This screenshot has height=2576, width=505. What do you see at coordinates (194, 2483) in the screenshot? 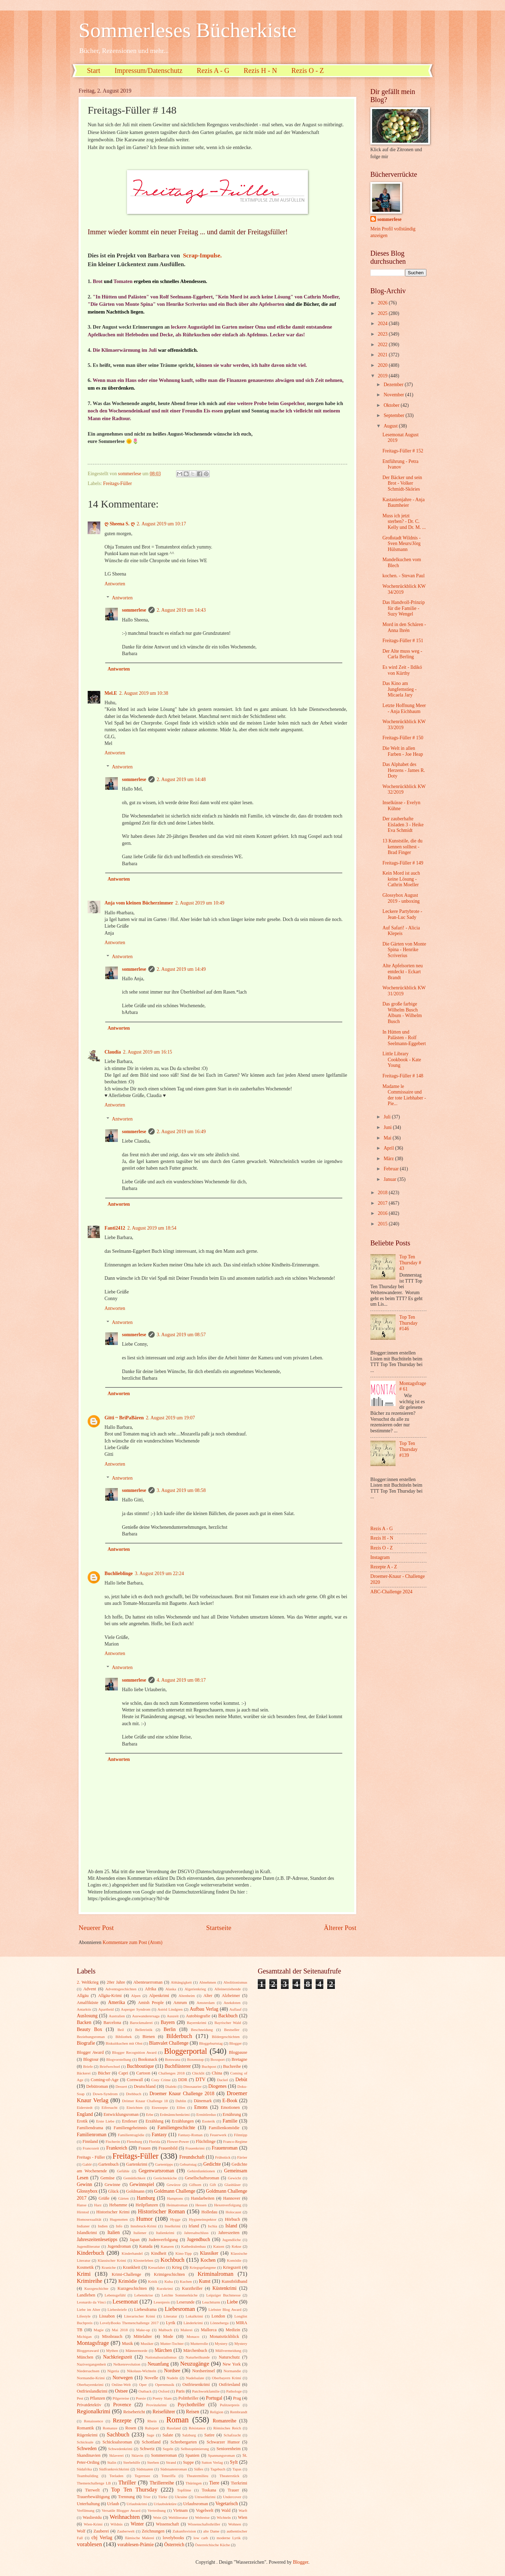
I see `Thüringen` at bounding box center [194, 2483].